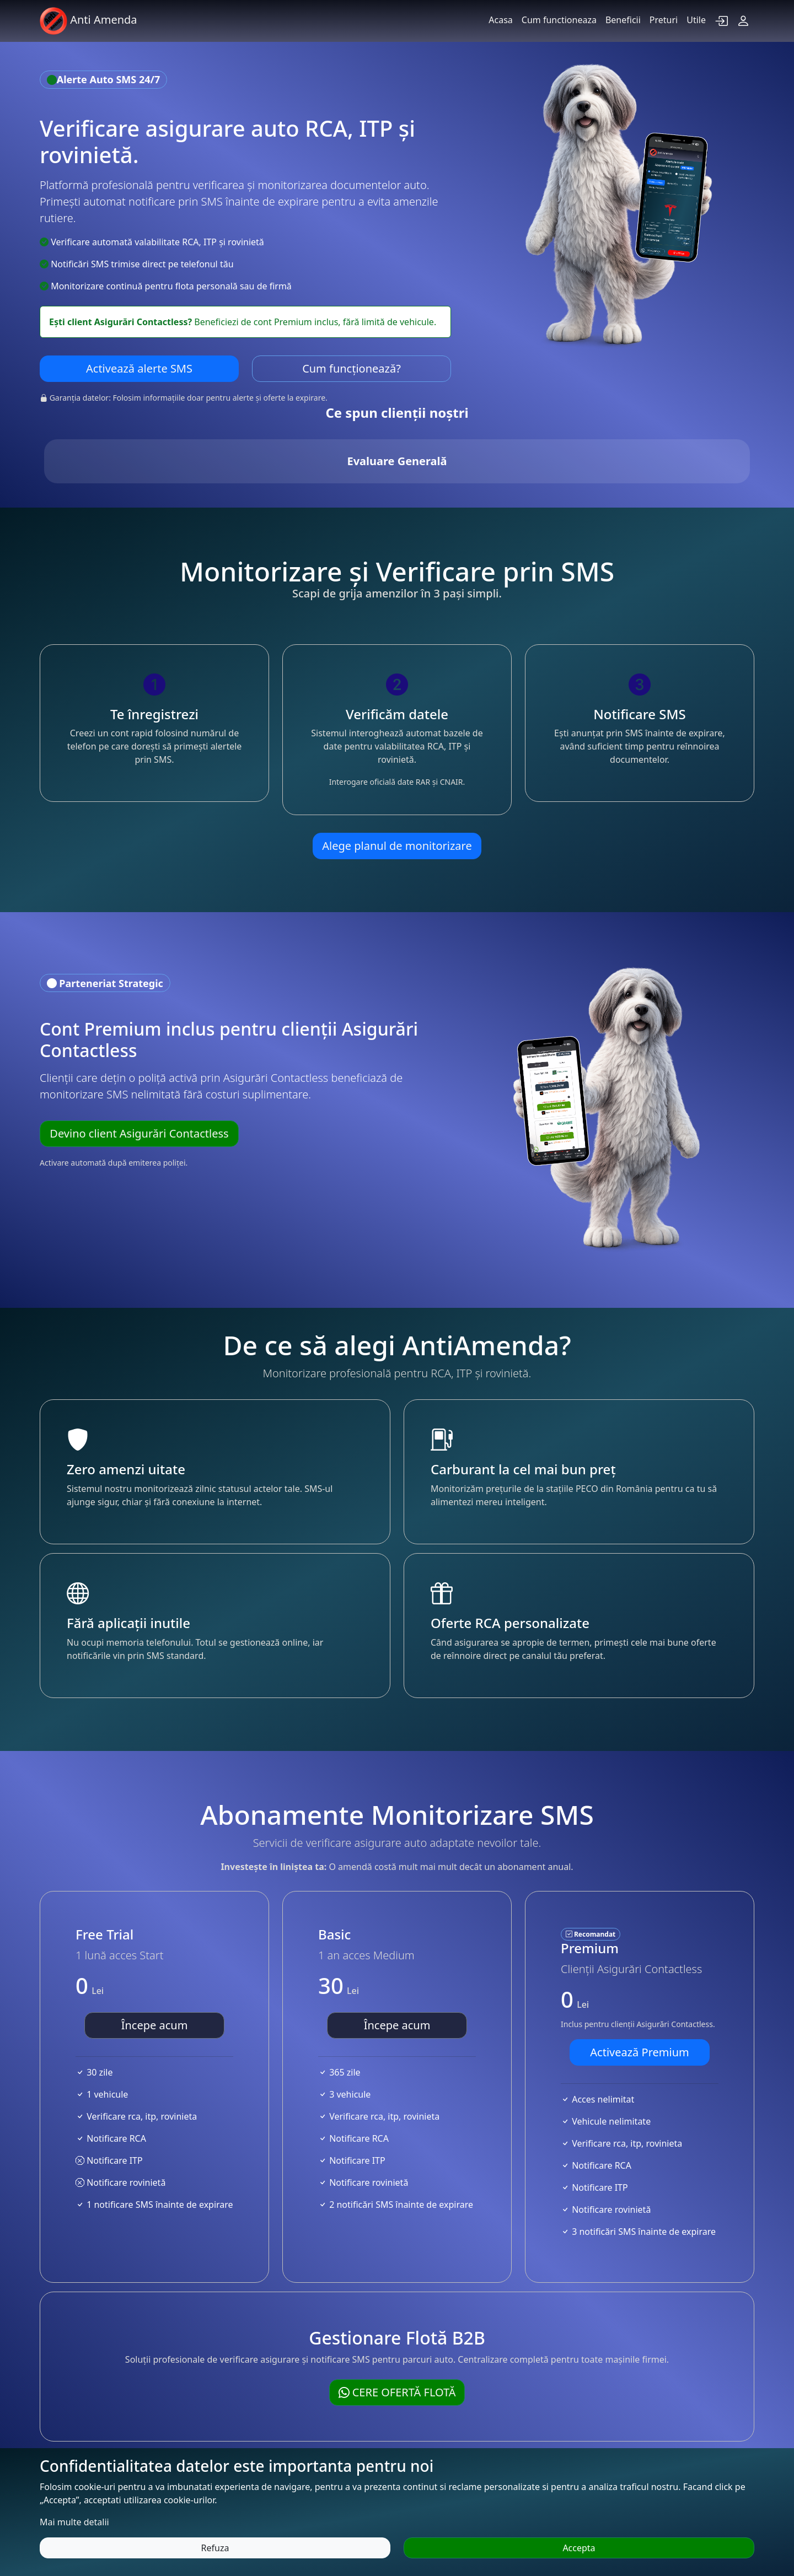 The width and height of the screenshot is (794, 2576). Describe the element at coordinates (139, 368) in the screenshot. I see `Activează alerte SMS` at that location.